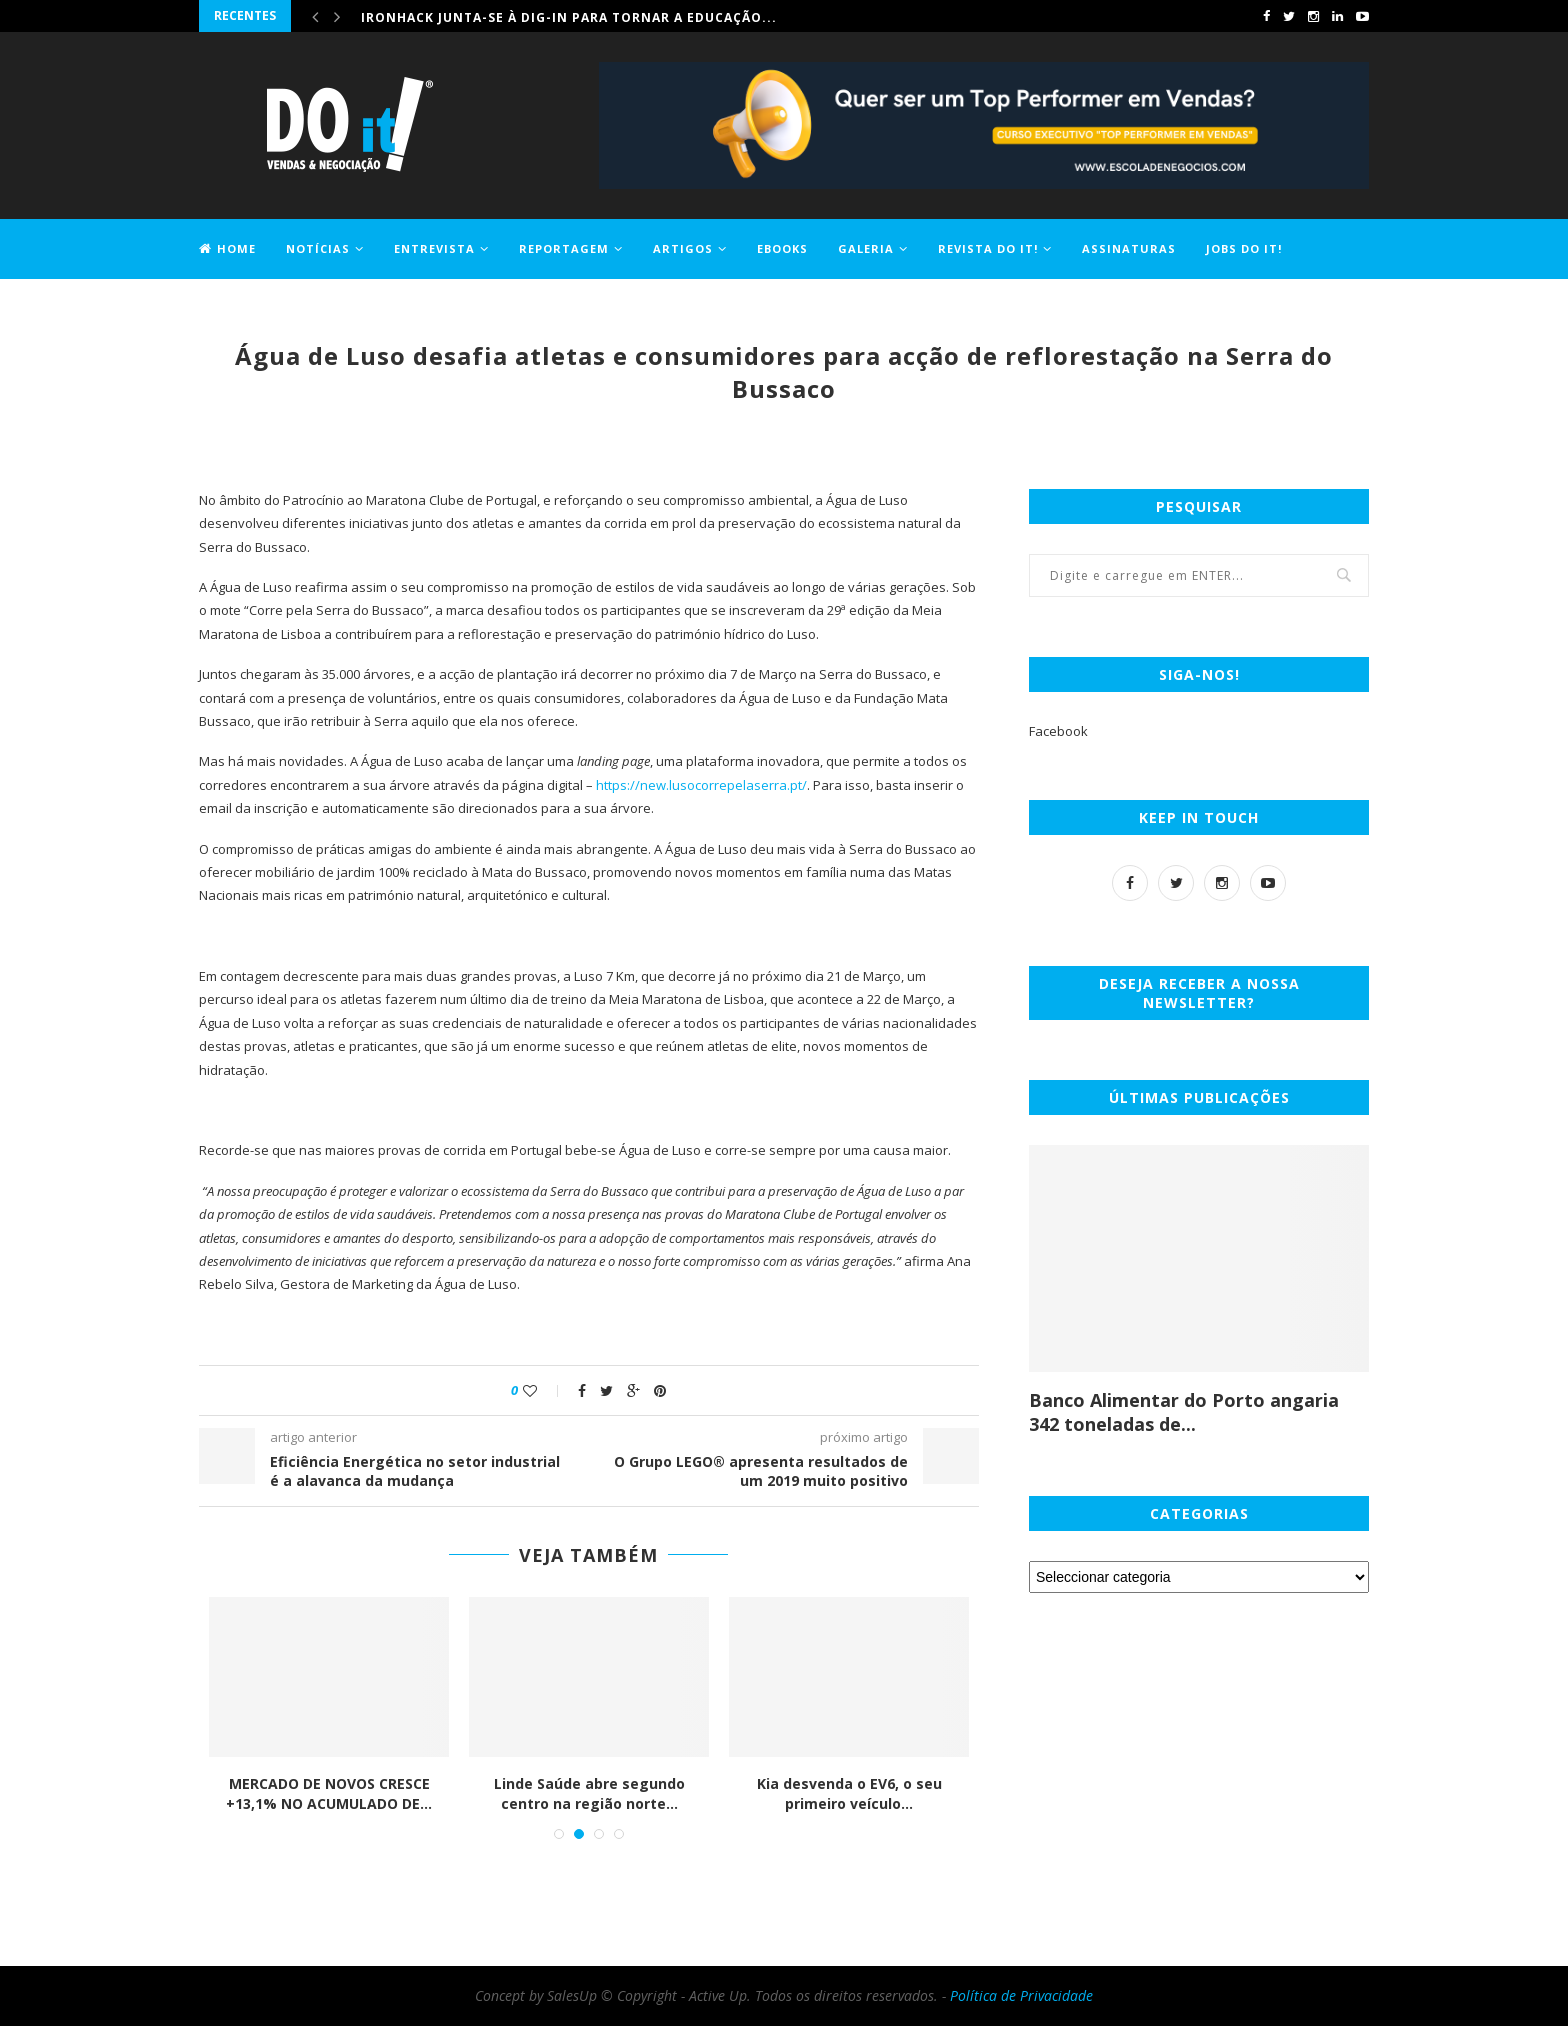 The image size is (1568, 2026). What do you see at coordinates (1129, 248) in the screenshot?
I see `Assinaturas` at bounding box center [1129, 248].